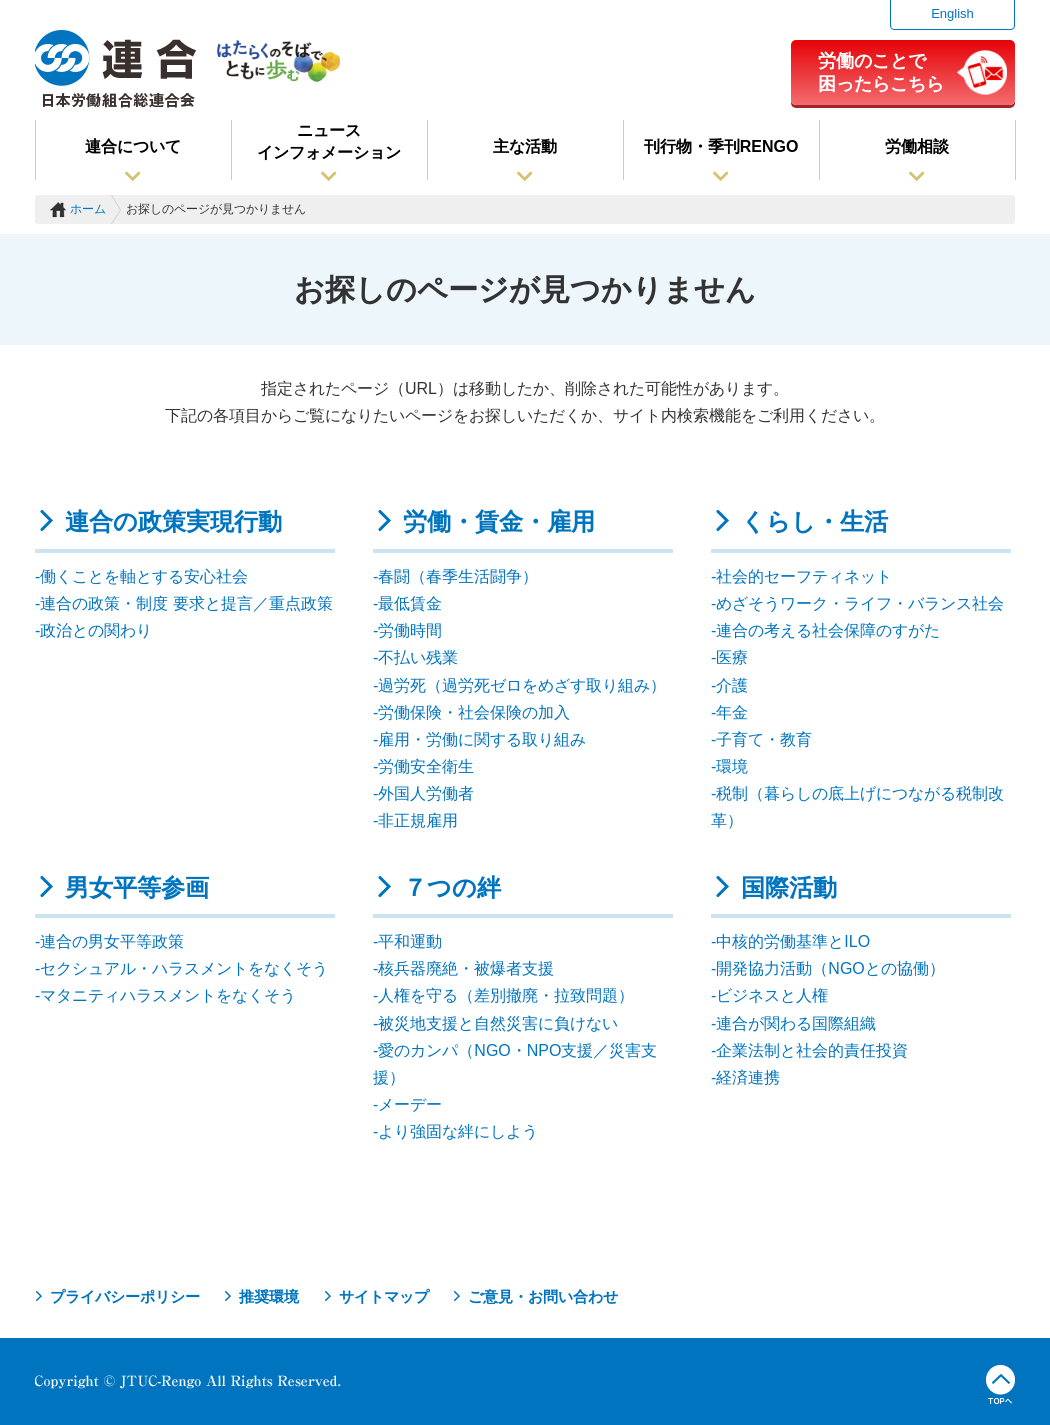 Image resolution: width=1050 pixels, height=1425 pixels. Describe the element at coordinates (458, 1131) in the screenshot. I see `より強固な絆にしよう` at that location.